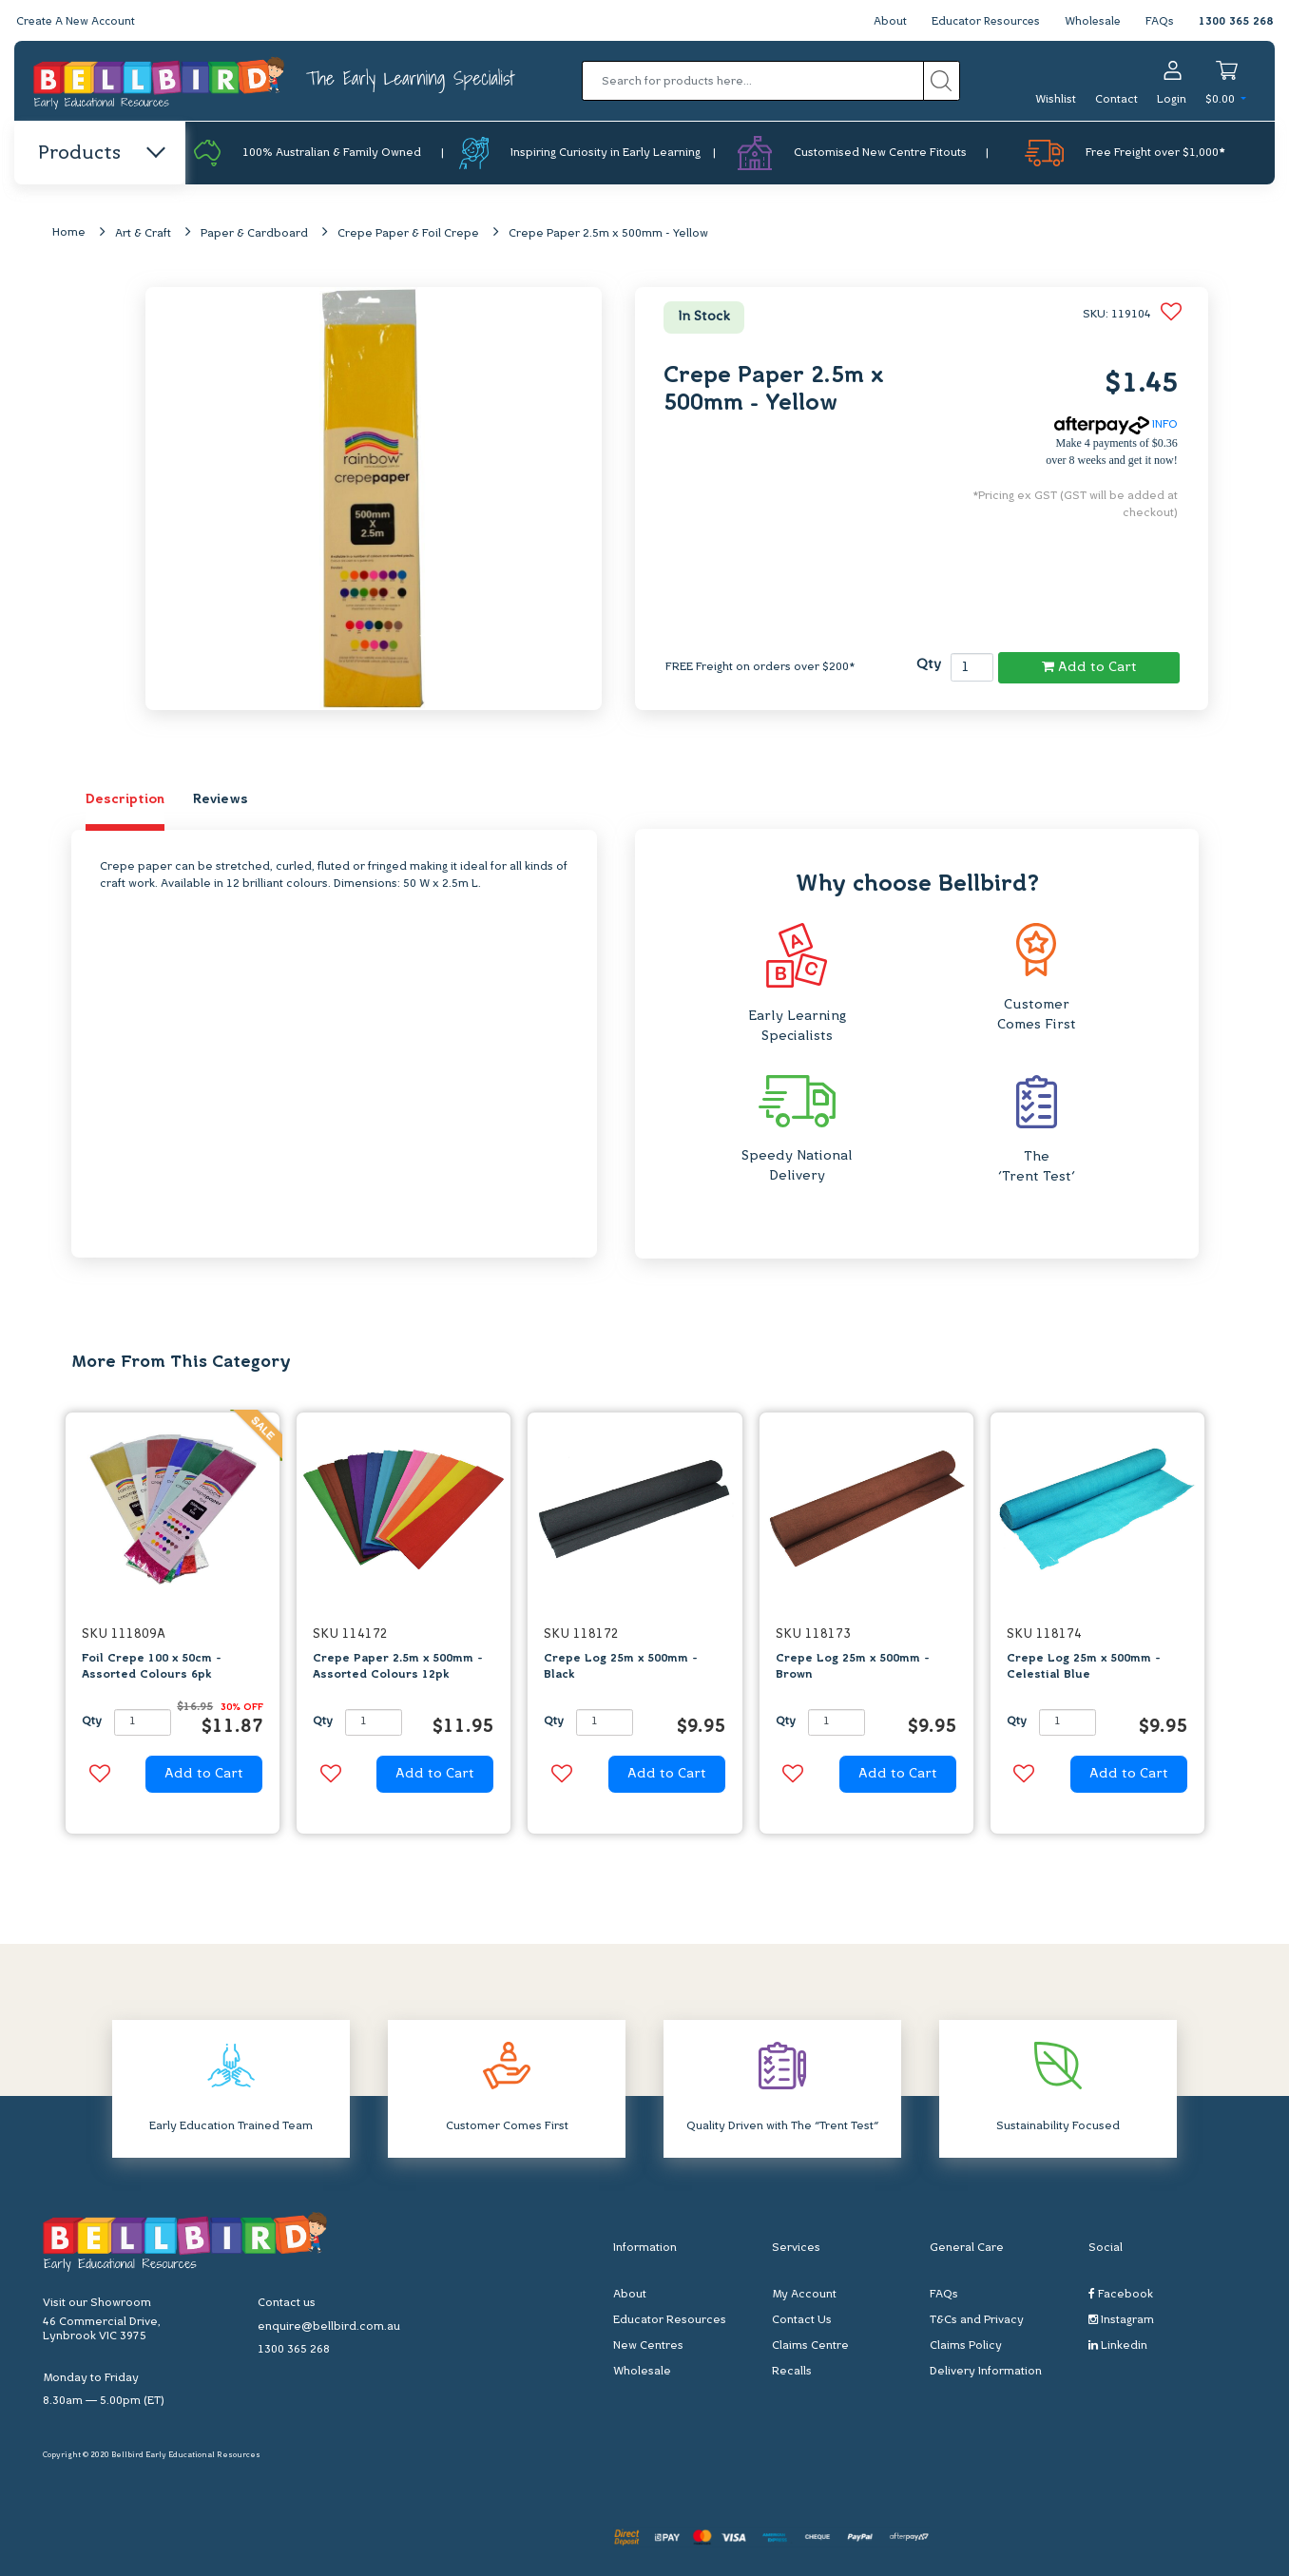 The image size is (1289, 2576). I want to click on Crepe Log 25m x 500mm - Brown, so click(853, 1668).